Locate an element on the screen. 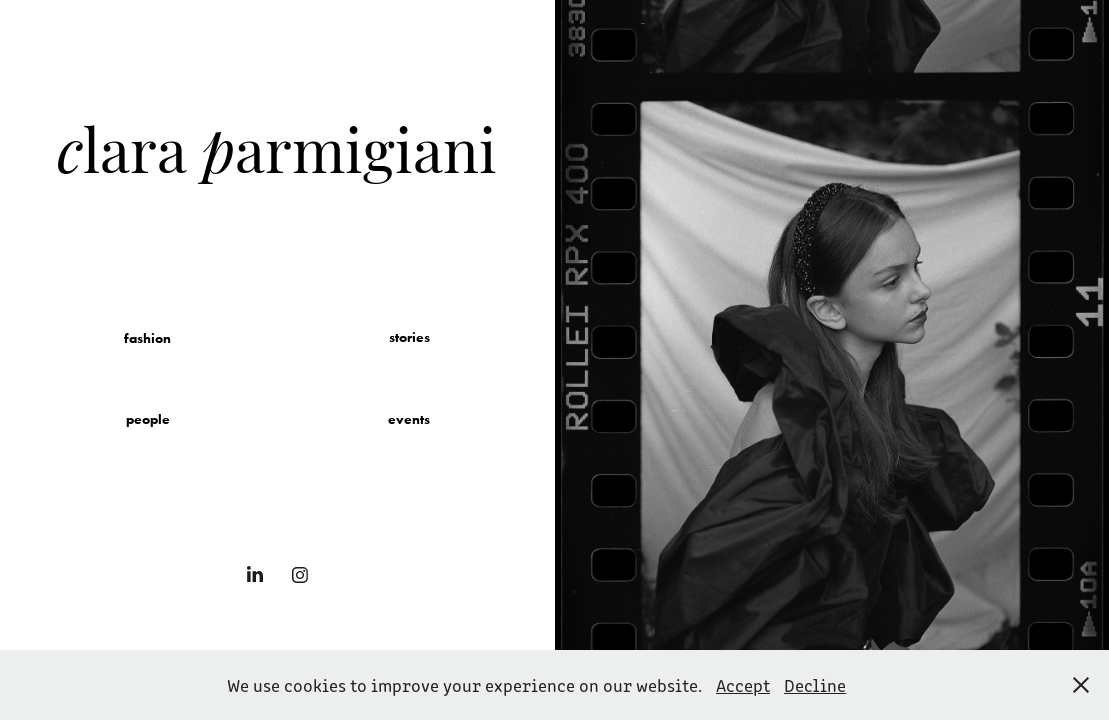 The width and height of the screenshot is (1109, 720). people is located at coordinates (148, 419).